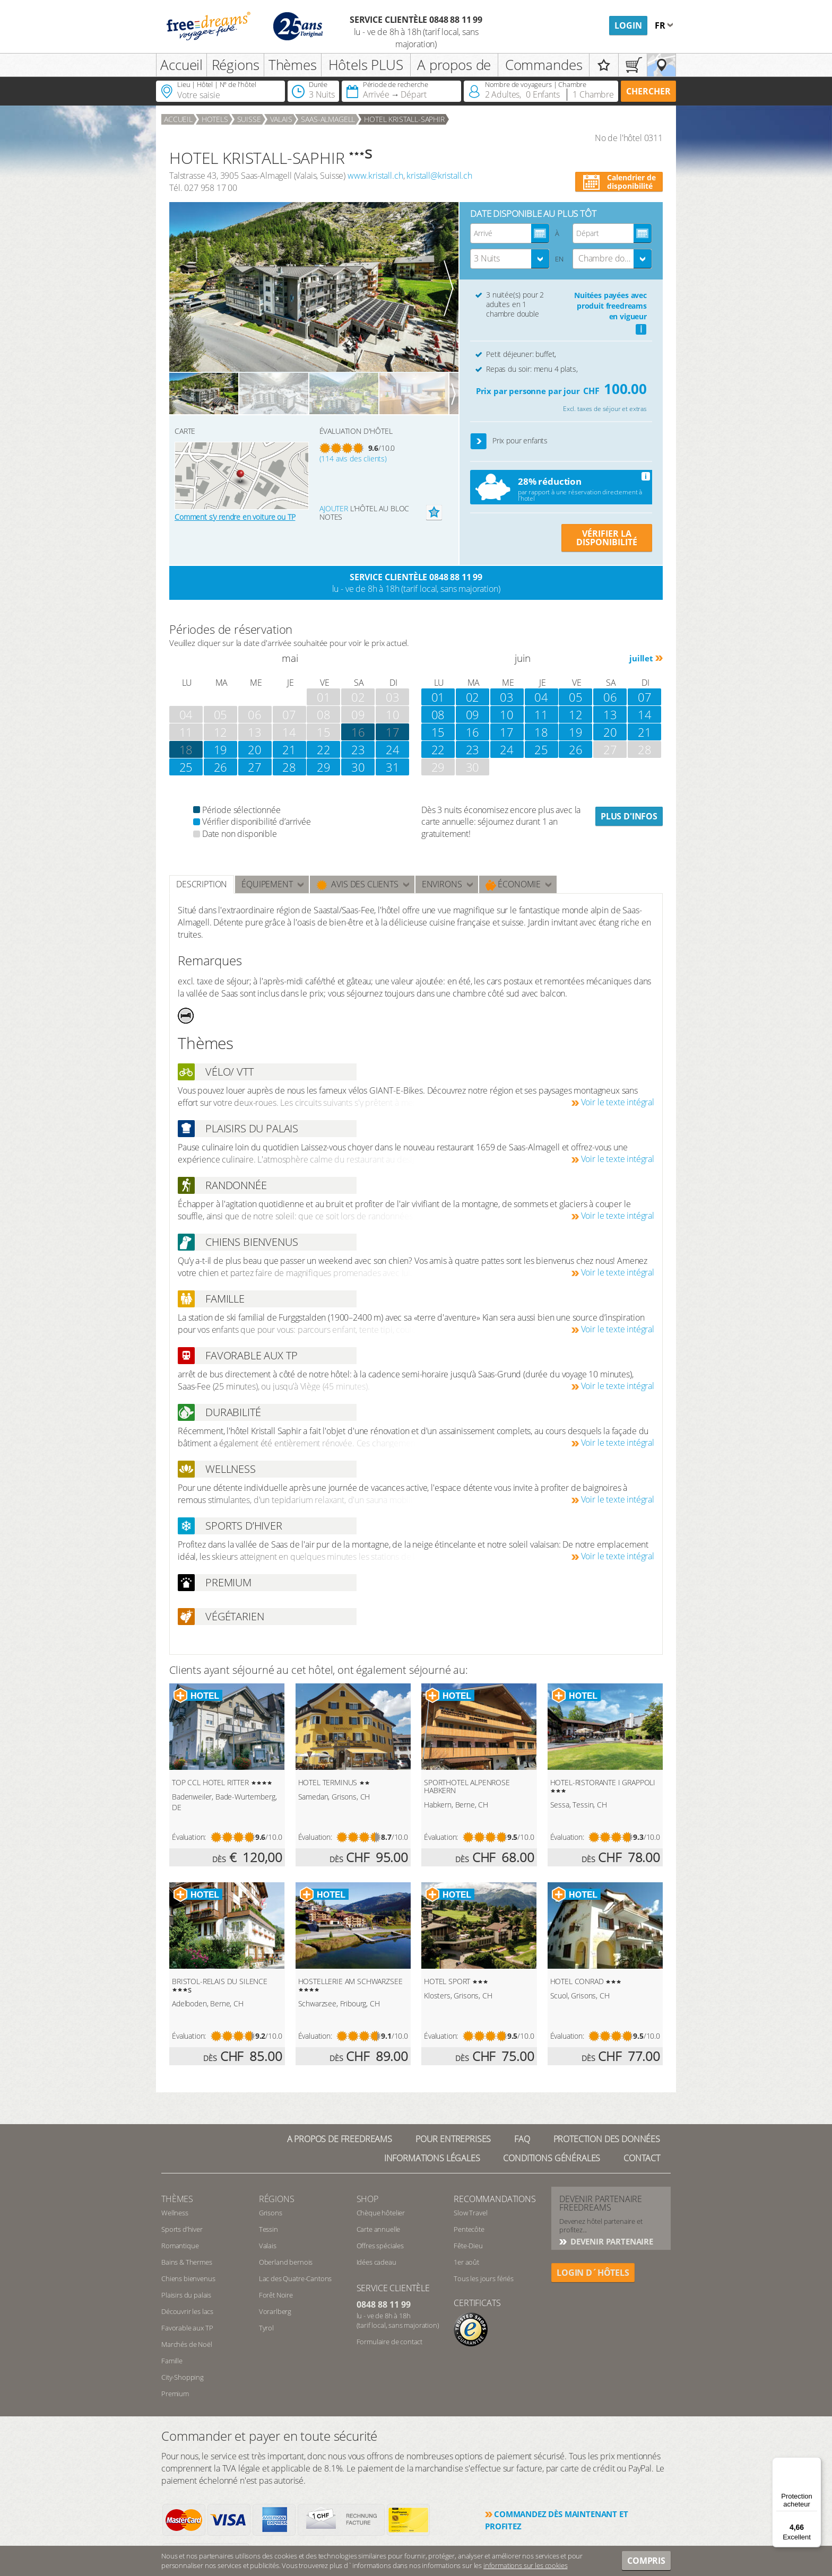 The width and height of the screenshot is (832, 2576). Describe the element at coordinates (182, 2377) in the screenshot. I see `City-Shopping` at that location.